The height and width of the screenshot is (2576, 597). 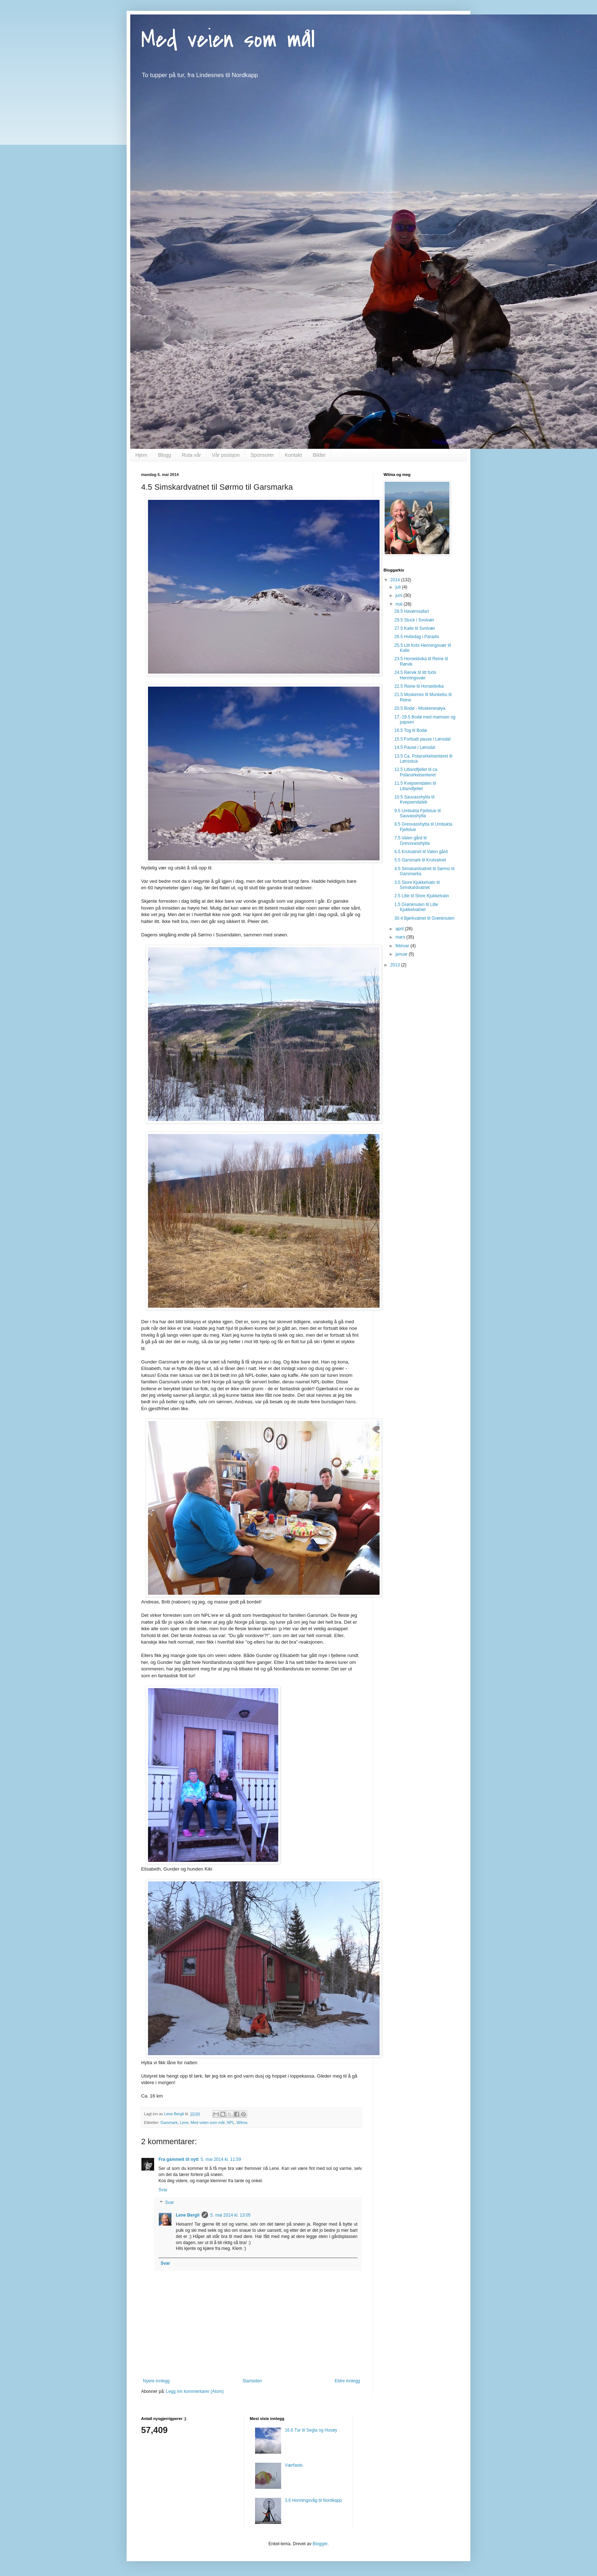 I want to click on Lene Bergli, so click(x=187, y=2215).